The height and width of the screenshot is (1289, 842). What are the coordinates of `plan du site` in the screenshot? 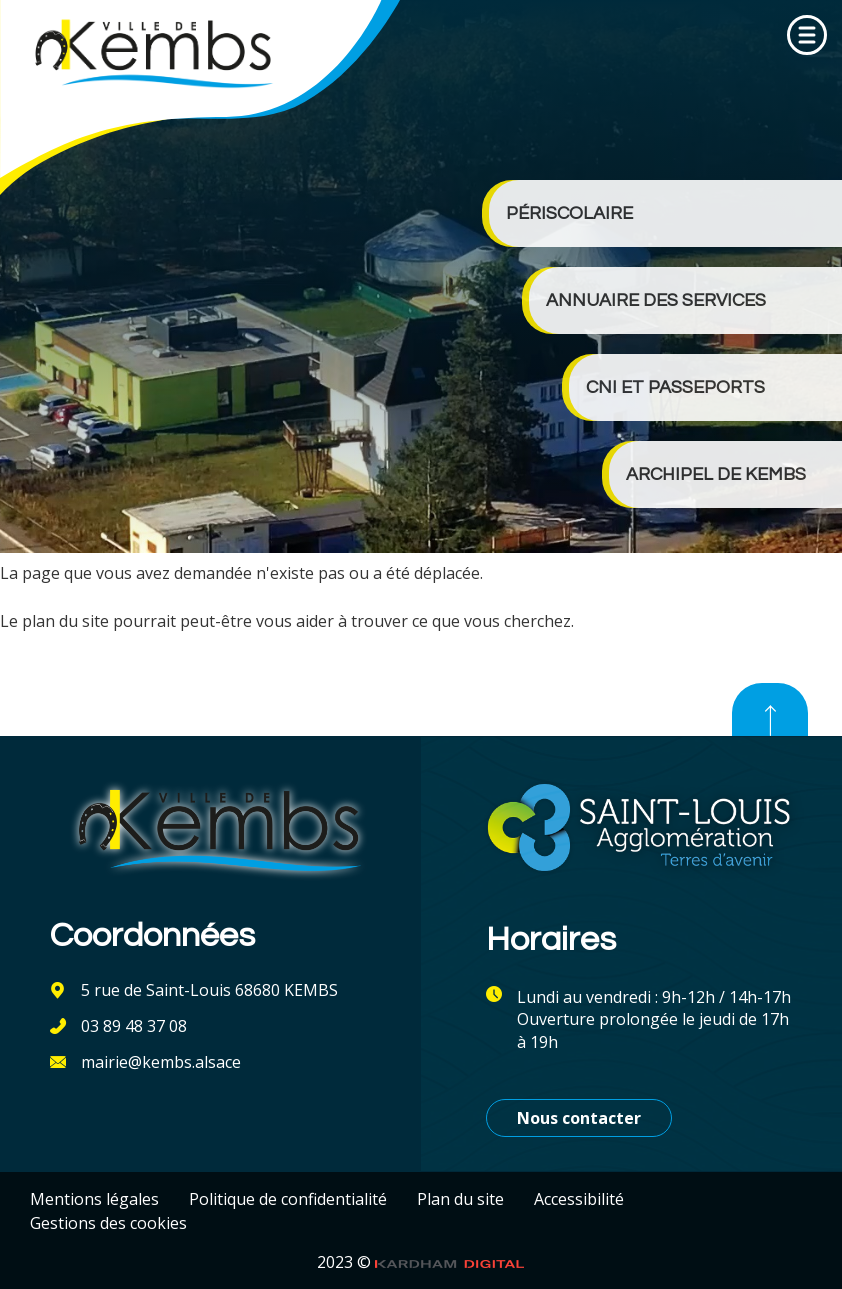 It's located at (65, 621).